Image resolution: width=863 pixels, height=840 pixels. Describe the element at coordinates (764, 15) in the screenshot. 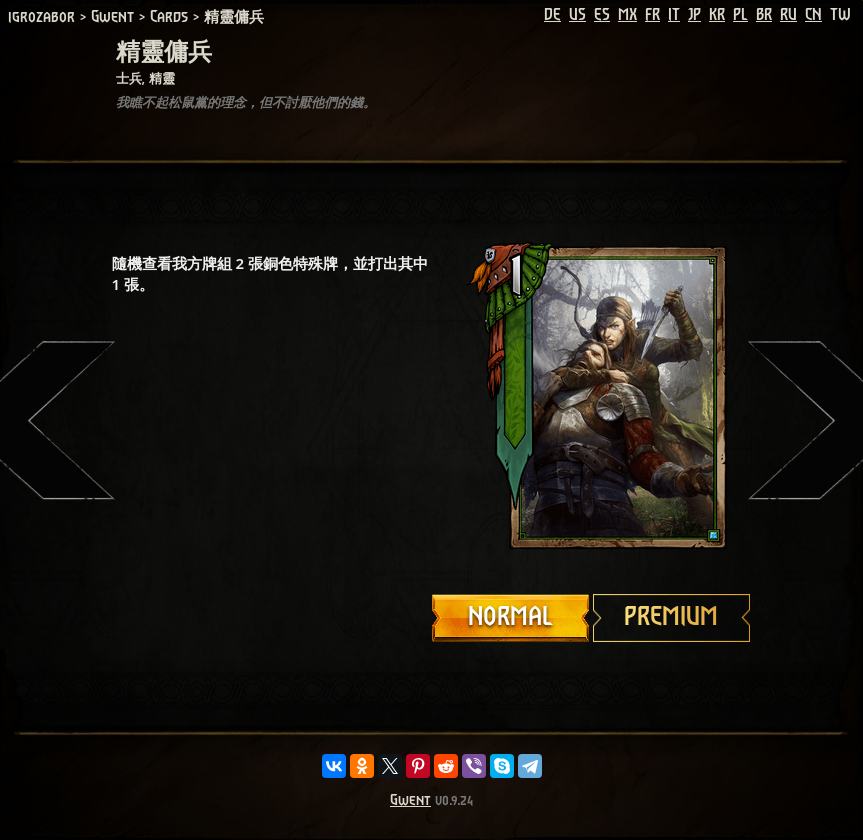

I see `BR` at that location.